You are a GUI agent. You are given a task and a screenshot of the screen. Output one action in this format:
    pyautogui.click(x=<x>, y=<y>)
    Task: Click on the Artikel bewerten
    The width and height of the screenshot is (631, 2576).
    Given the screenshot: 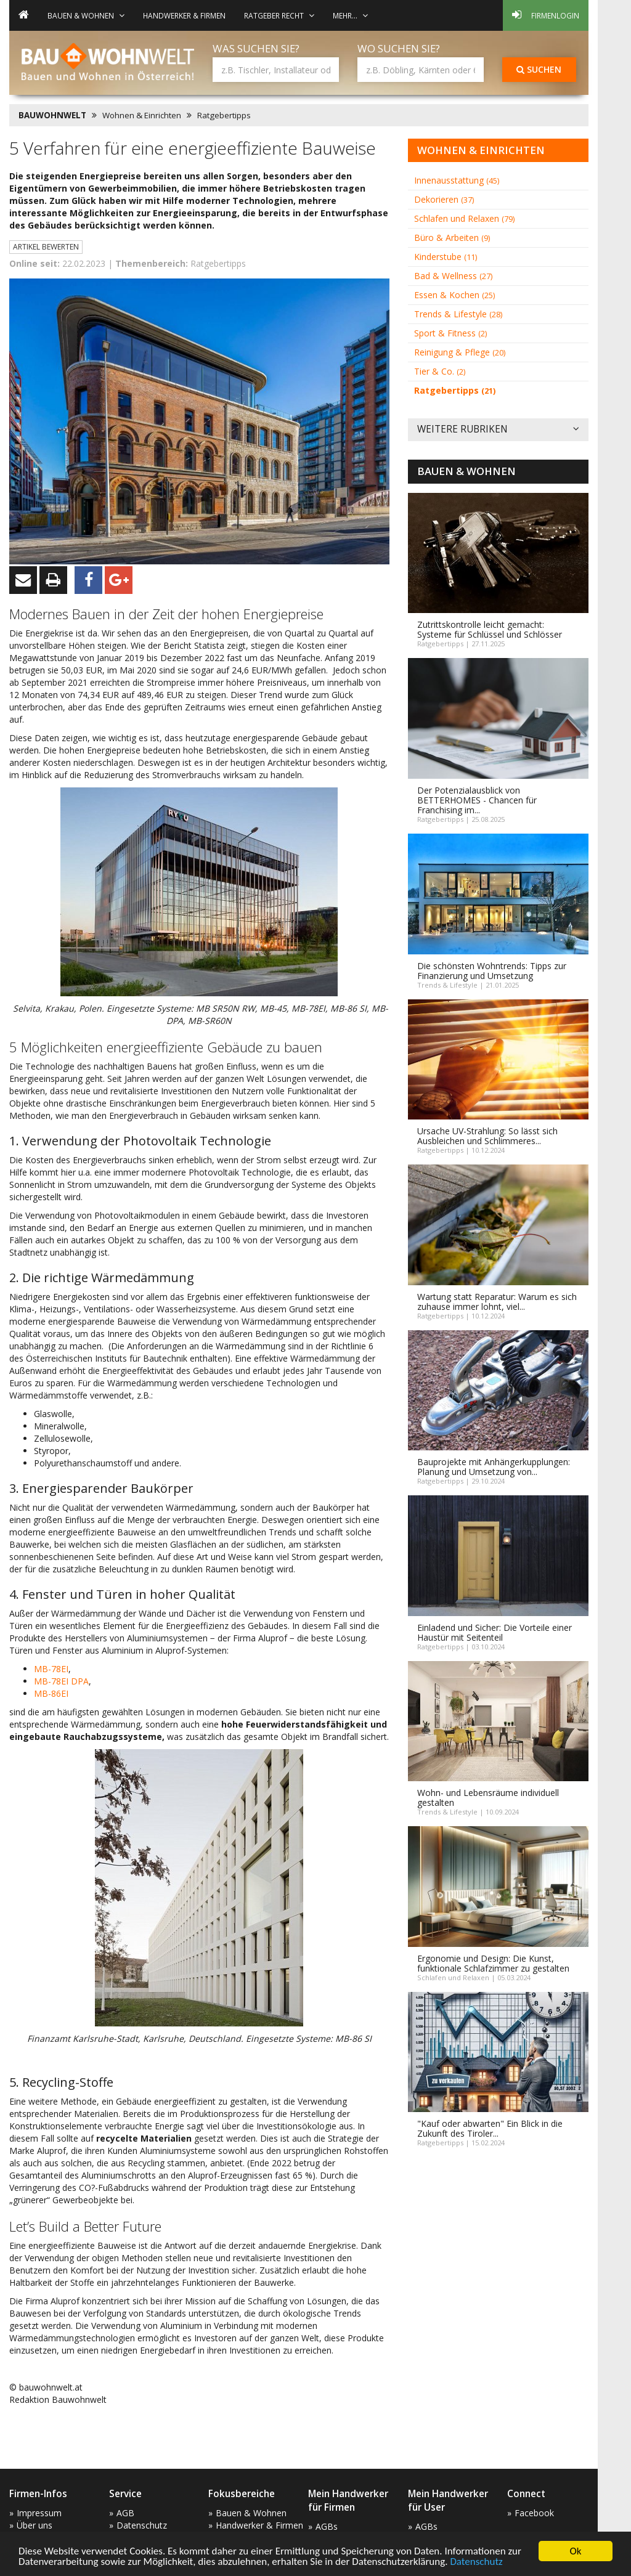 What is the action you would take?
    pyautogui.click(x=46, y=247)
    